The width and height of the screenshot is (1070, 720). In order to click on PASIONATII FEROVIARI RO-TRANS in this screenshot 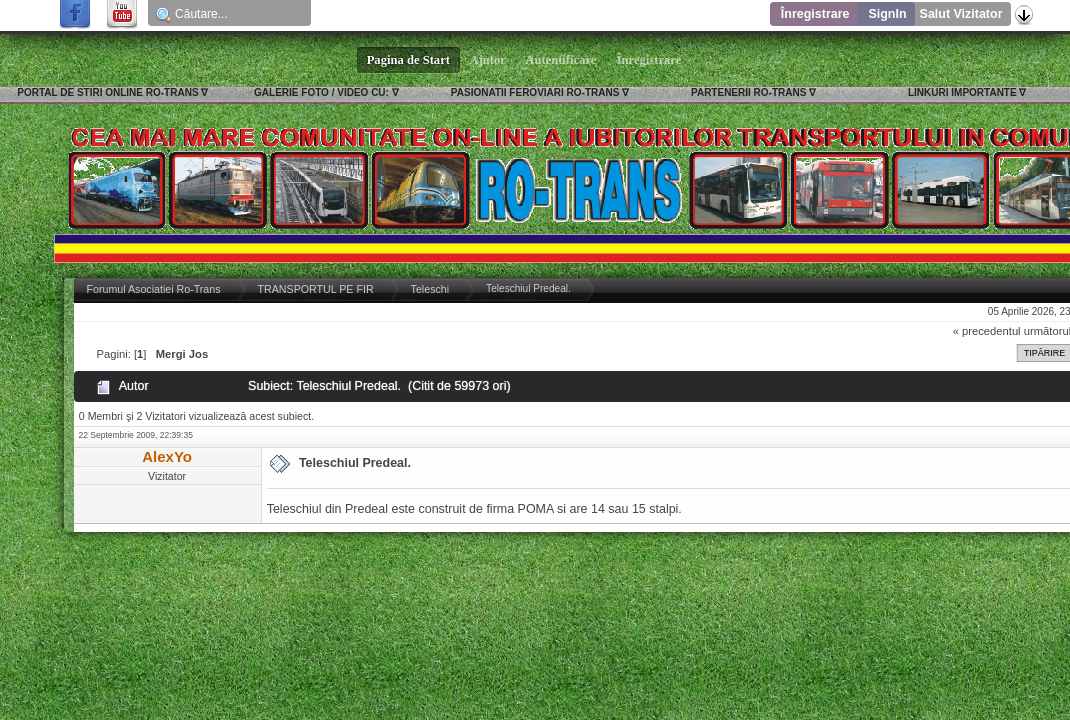, I will do `click(535, 92)`.